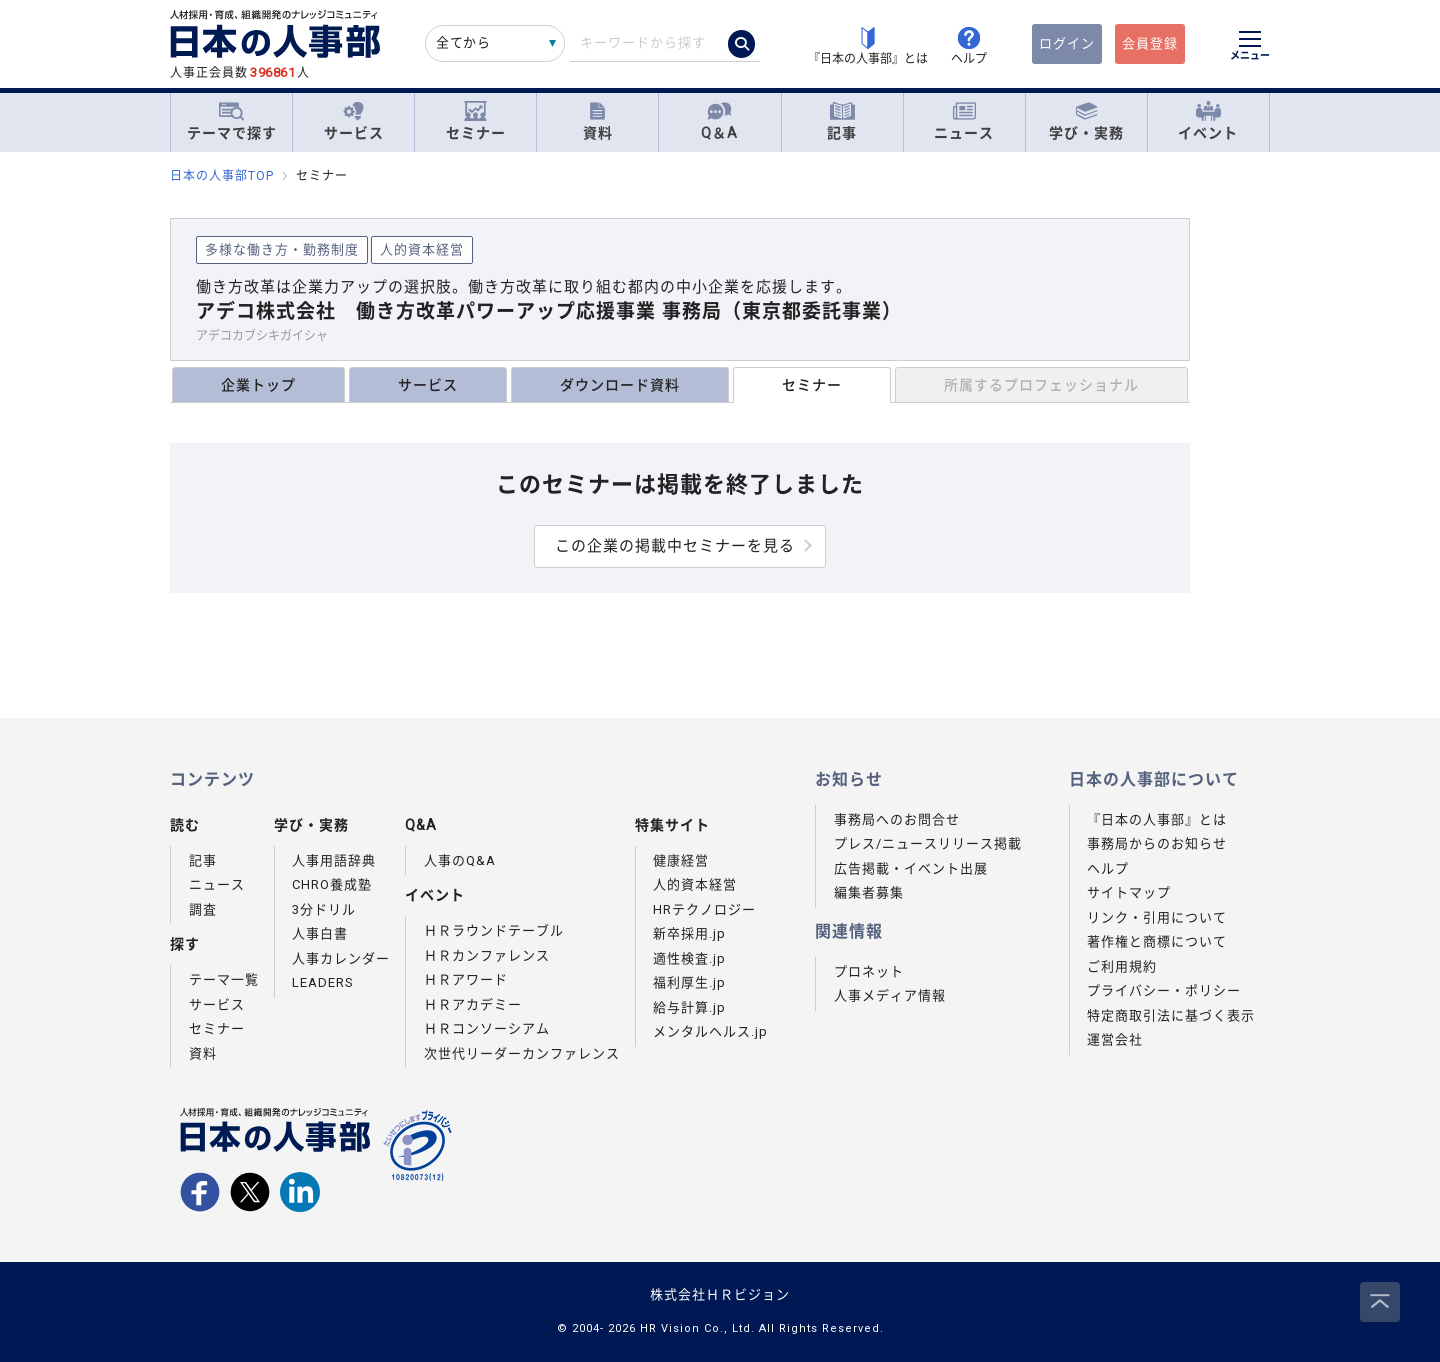 The image size is (1440, 1362). I want to click on 人事白書, so click(320, 933).